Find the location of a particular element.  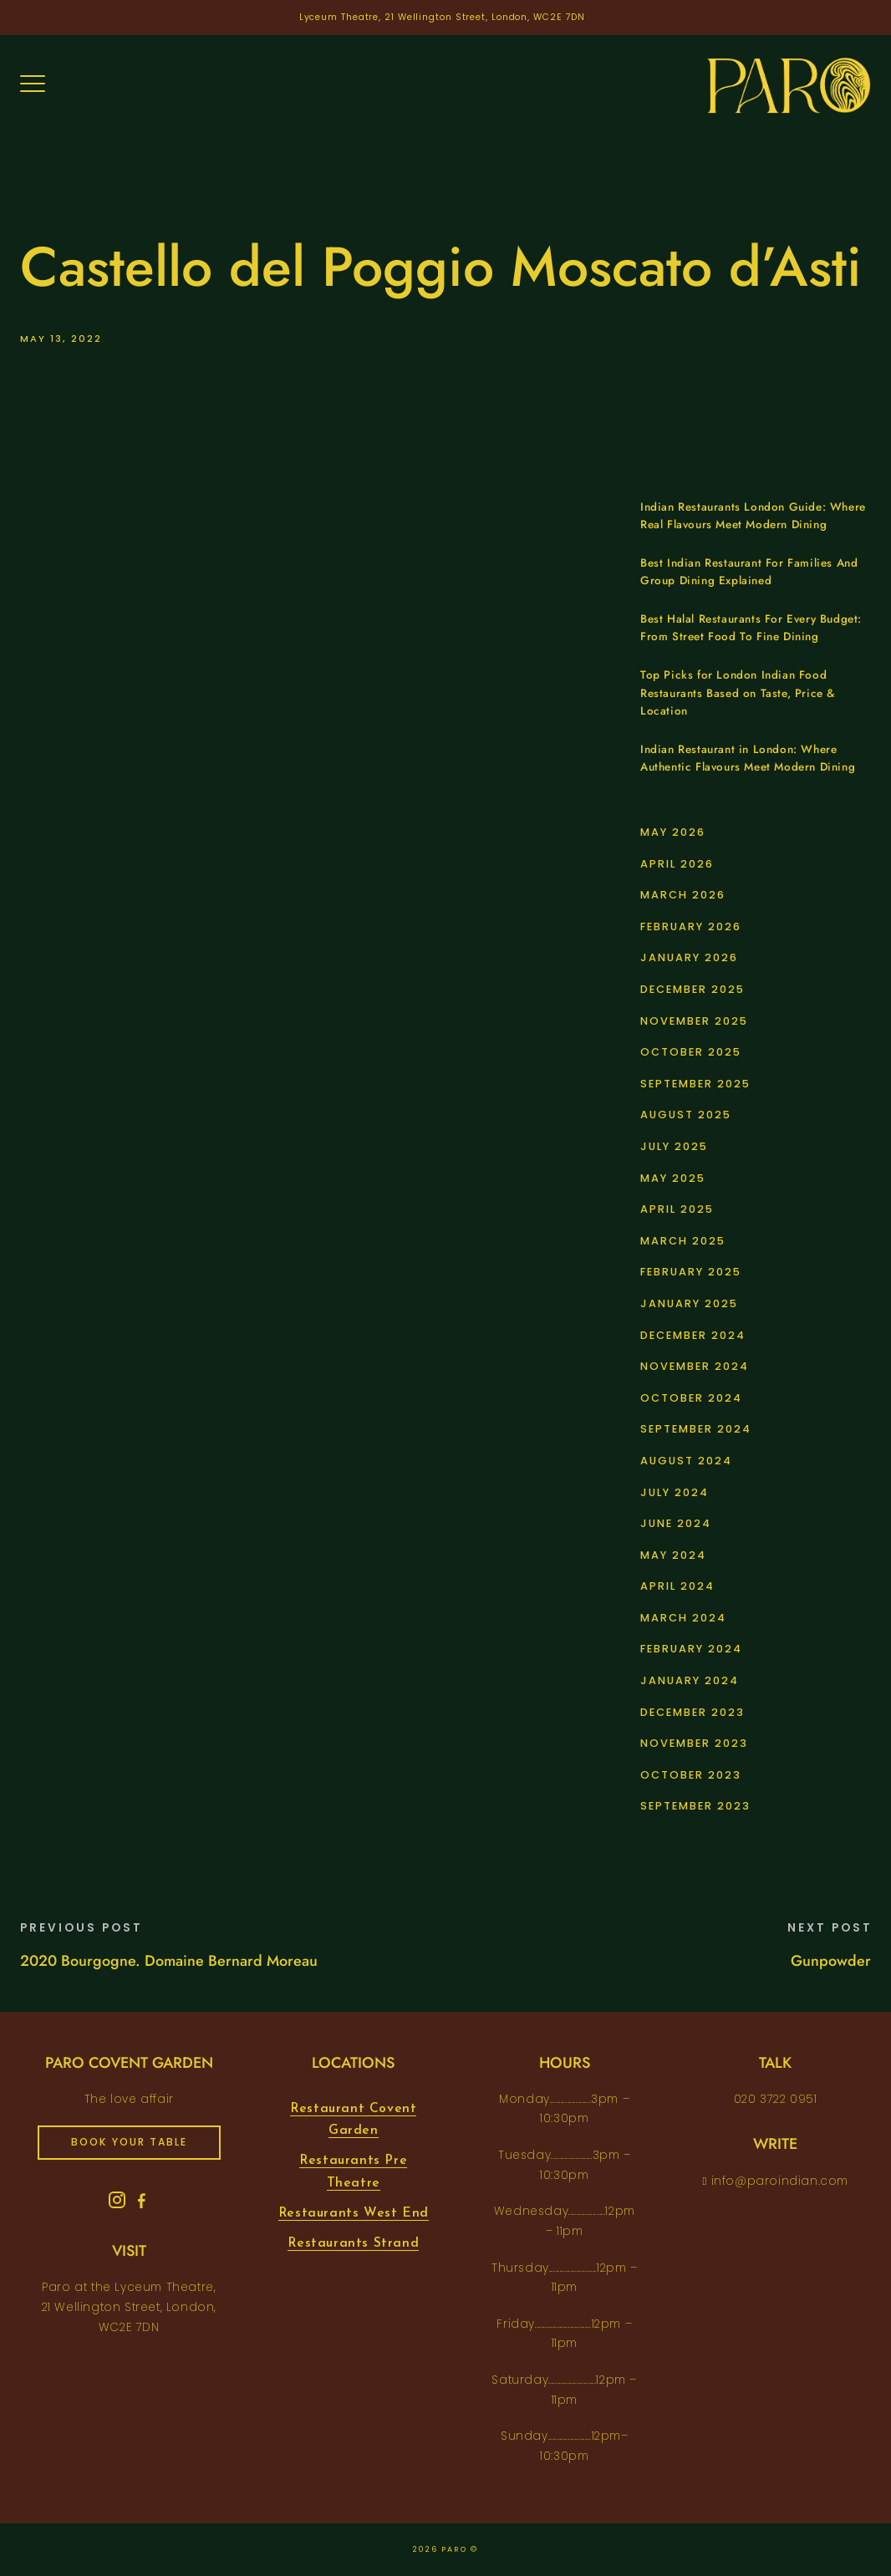

book your table is located at coordinates (129, 2142).